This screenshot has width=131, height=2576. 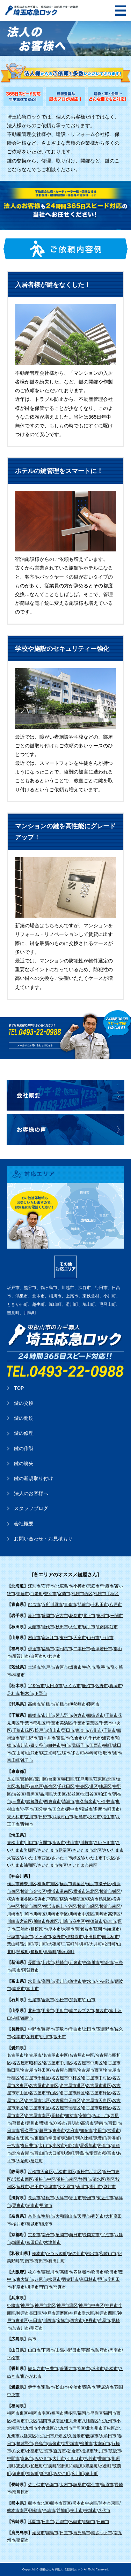 I want to click on 鍵の紛失, so click(x=24, y=1463).